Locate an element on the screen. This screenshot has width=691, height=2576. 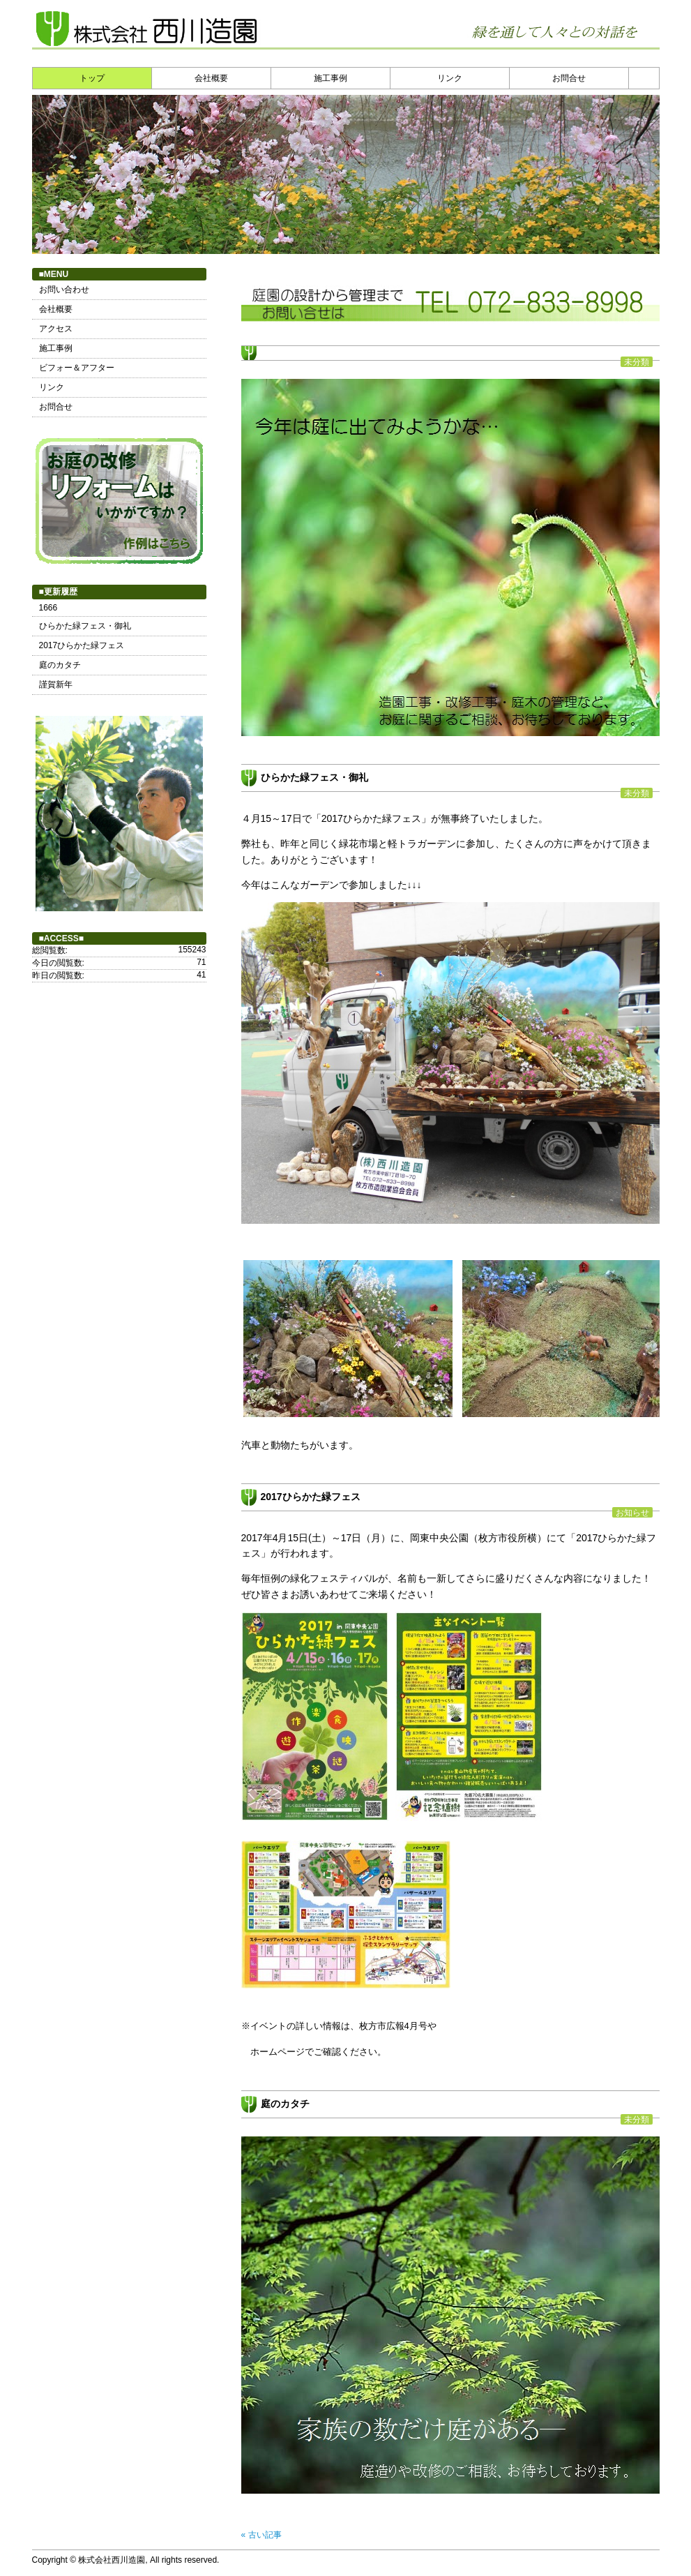
未分類 is located at coordinates (636, 361).